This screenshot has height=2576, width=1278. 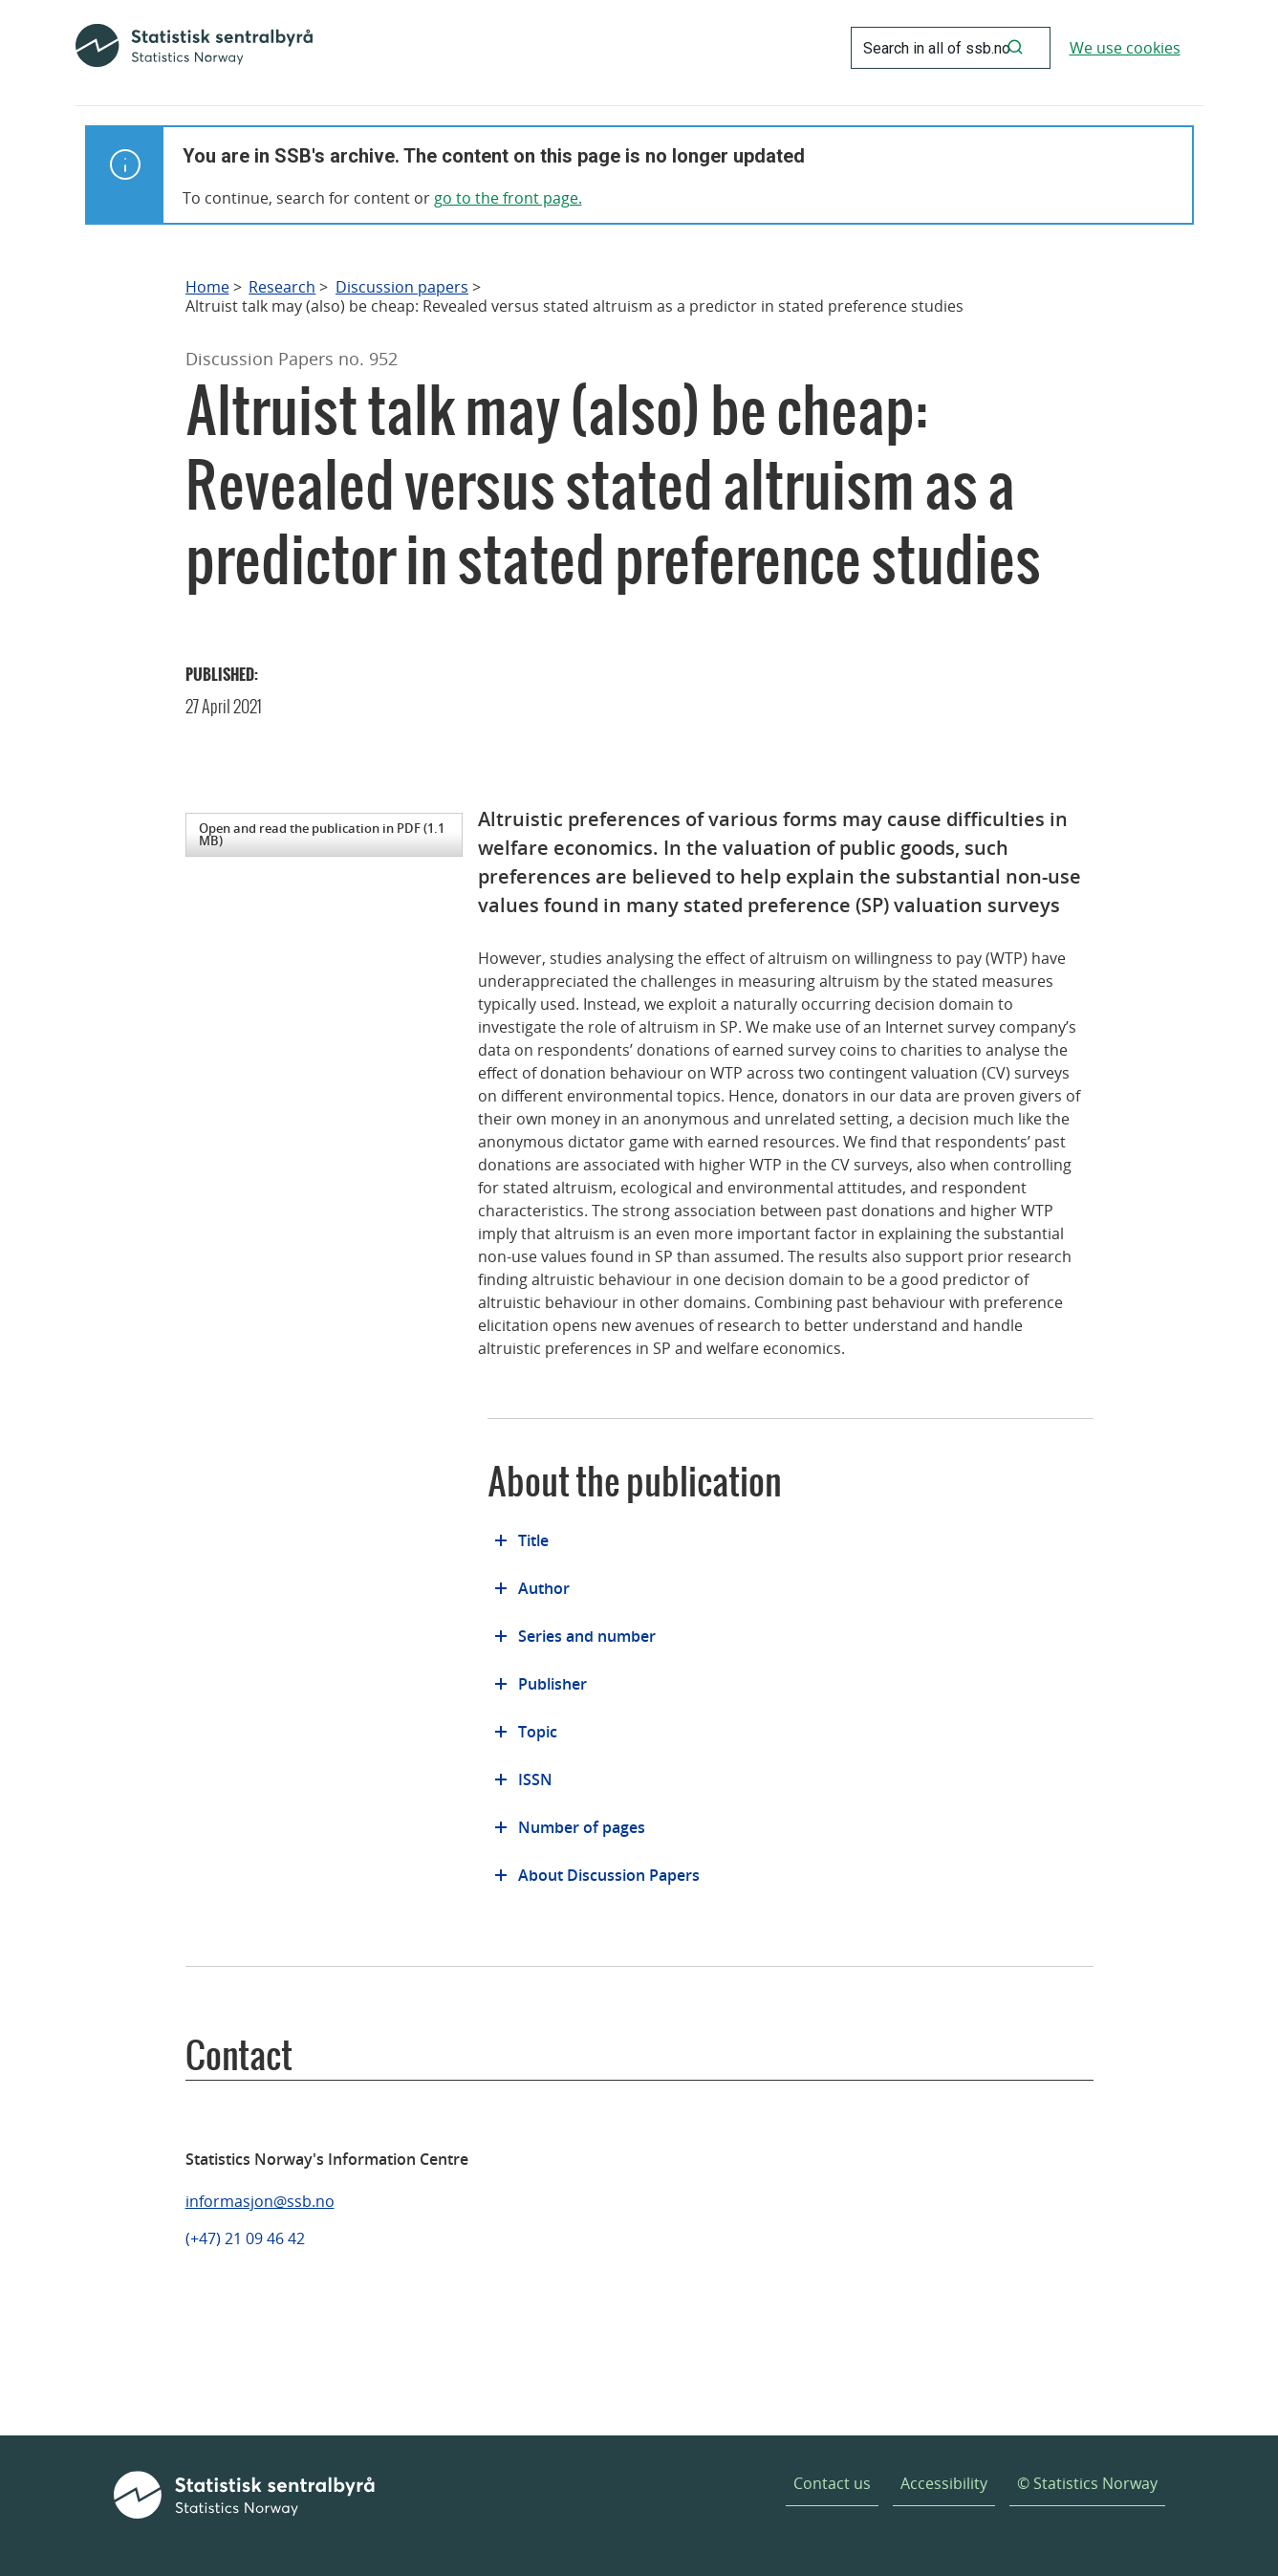 What do you see at coordinates (402, 287) in the screenshot?
I see `Discussion papers` at bounding box center [402, 287].